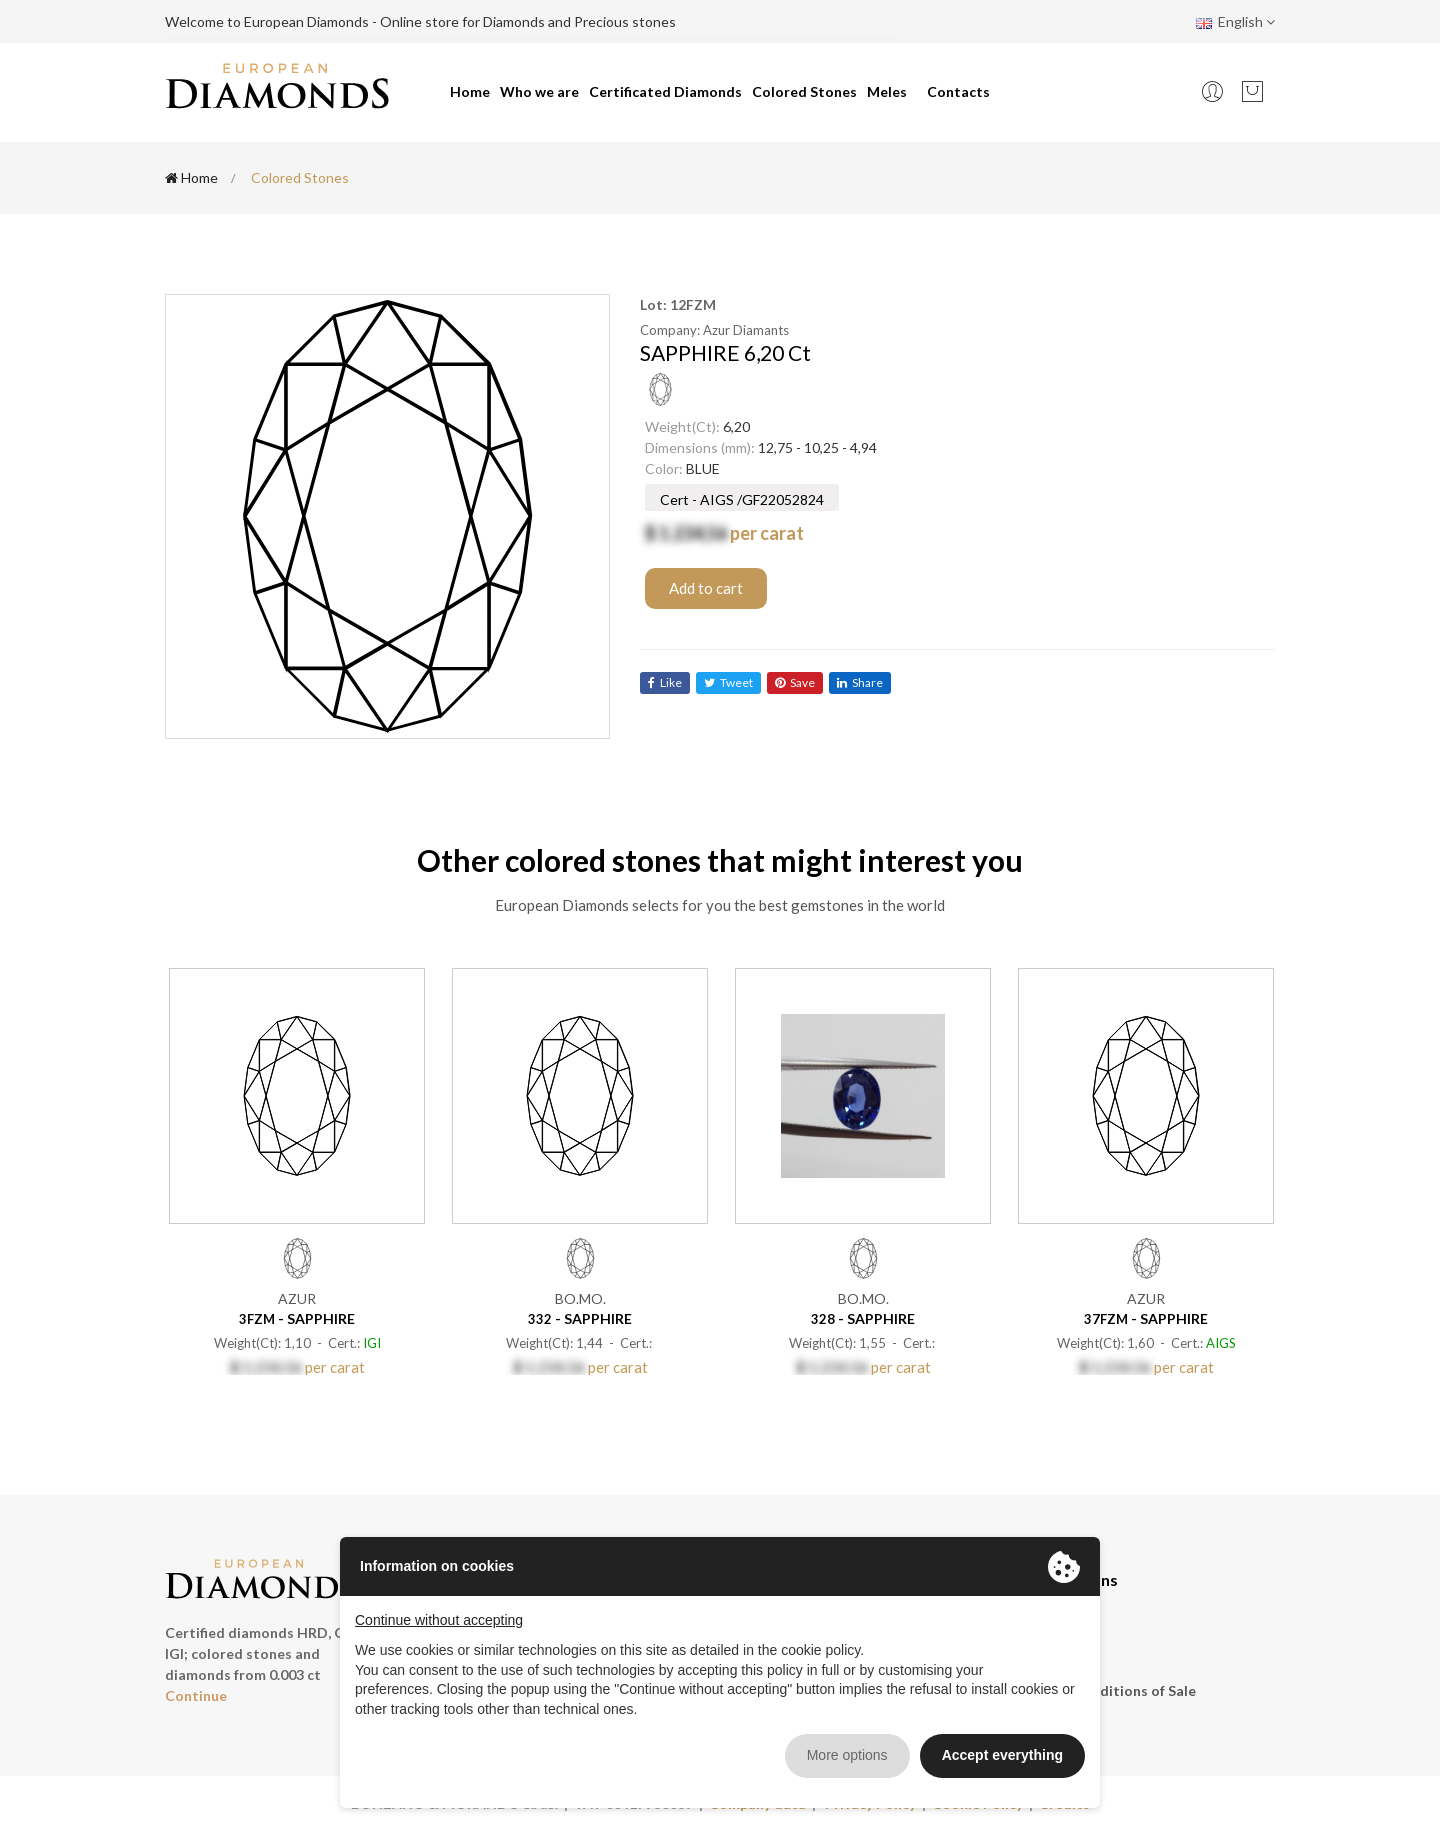 This screenshot has width=1440, height=1833. Describe the element at coordinates (470, 91) in the screenshot. I see `Home` at that location.